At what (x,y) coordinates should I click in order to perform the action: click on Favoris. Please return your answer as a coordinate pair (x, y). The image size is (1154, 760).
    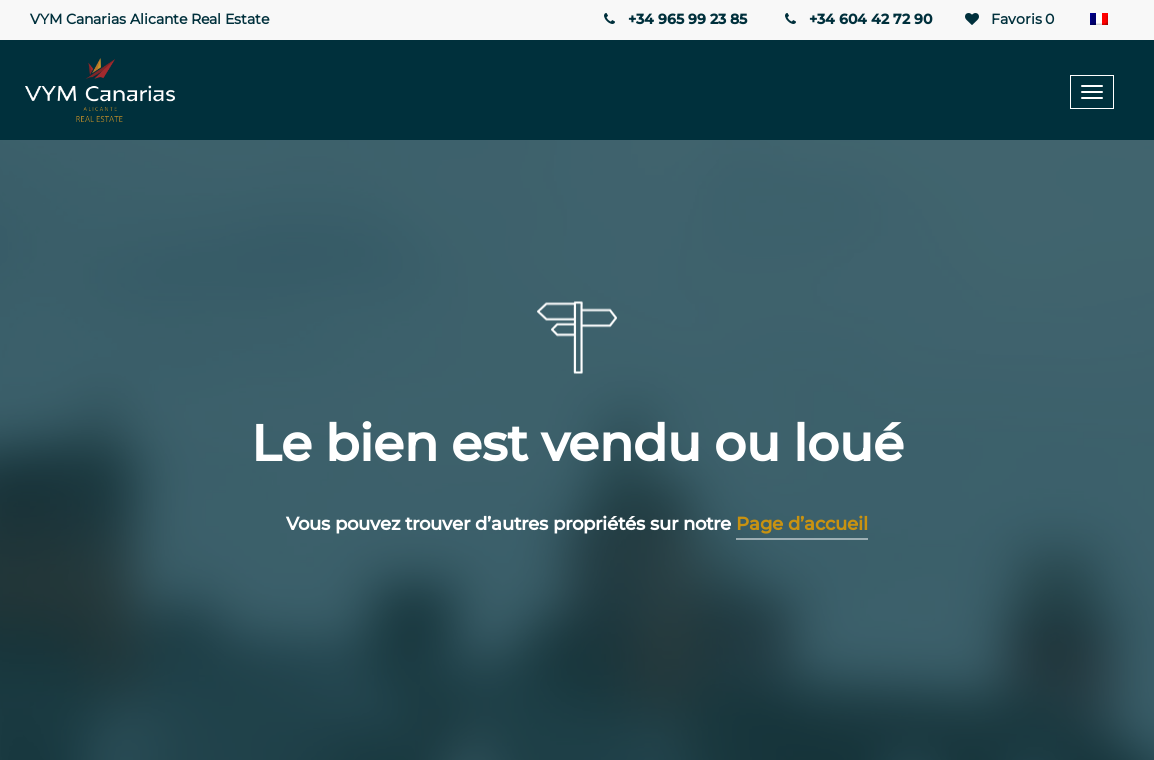
    Looking at the image, I should click on (1008, 19).